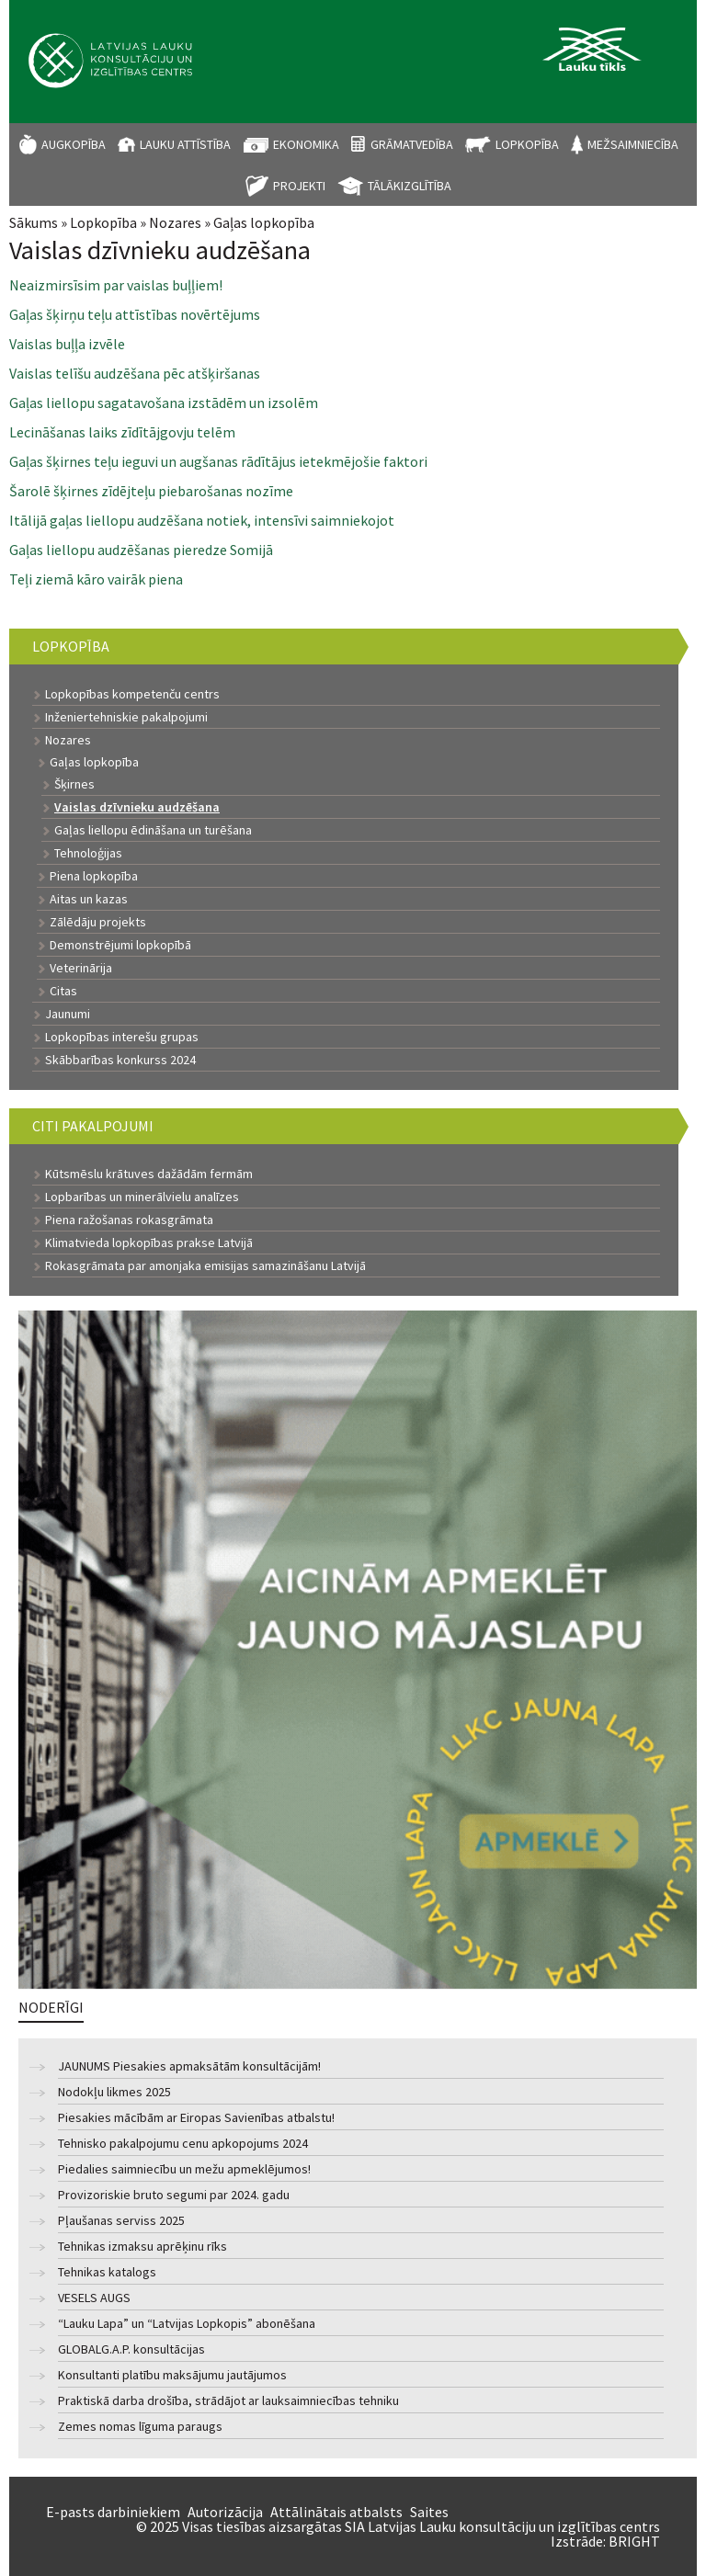 This screenshot has width=706, height=2576. Describe the element at coordinates (263, 222) in the screenshot. I see `Gaļas lopkopība` at that location.